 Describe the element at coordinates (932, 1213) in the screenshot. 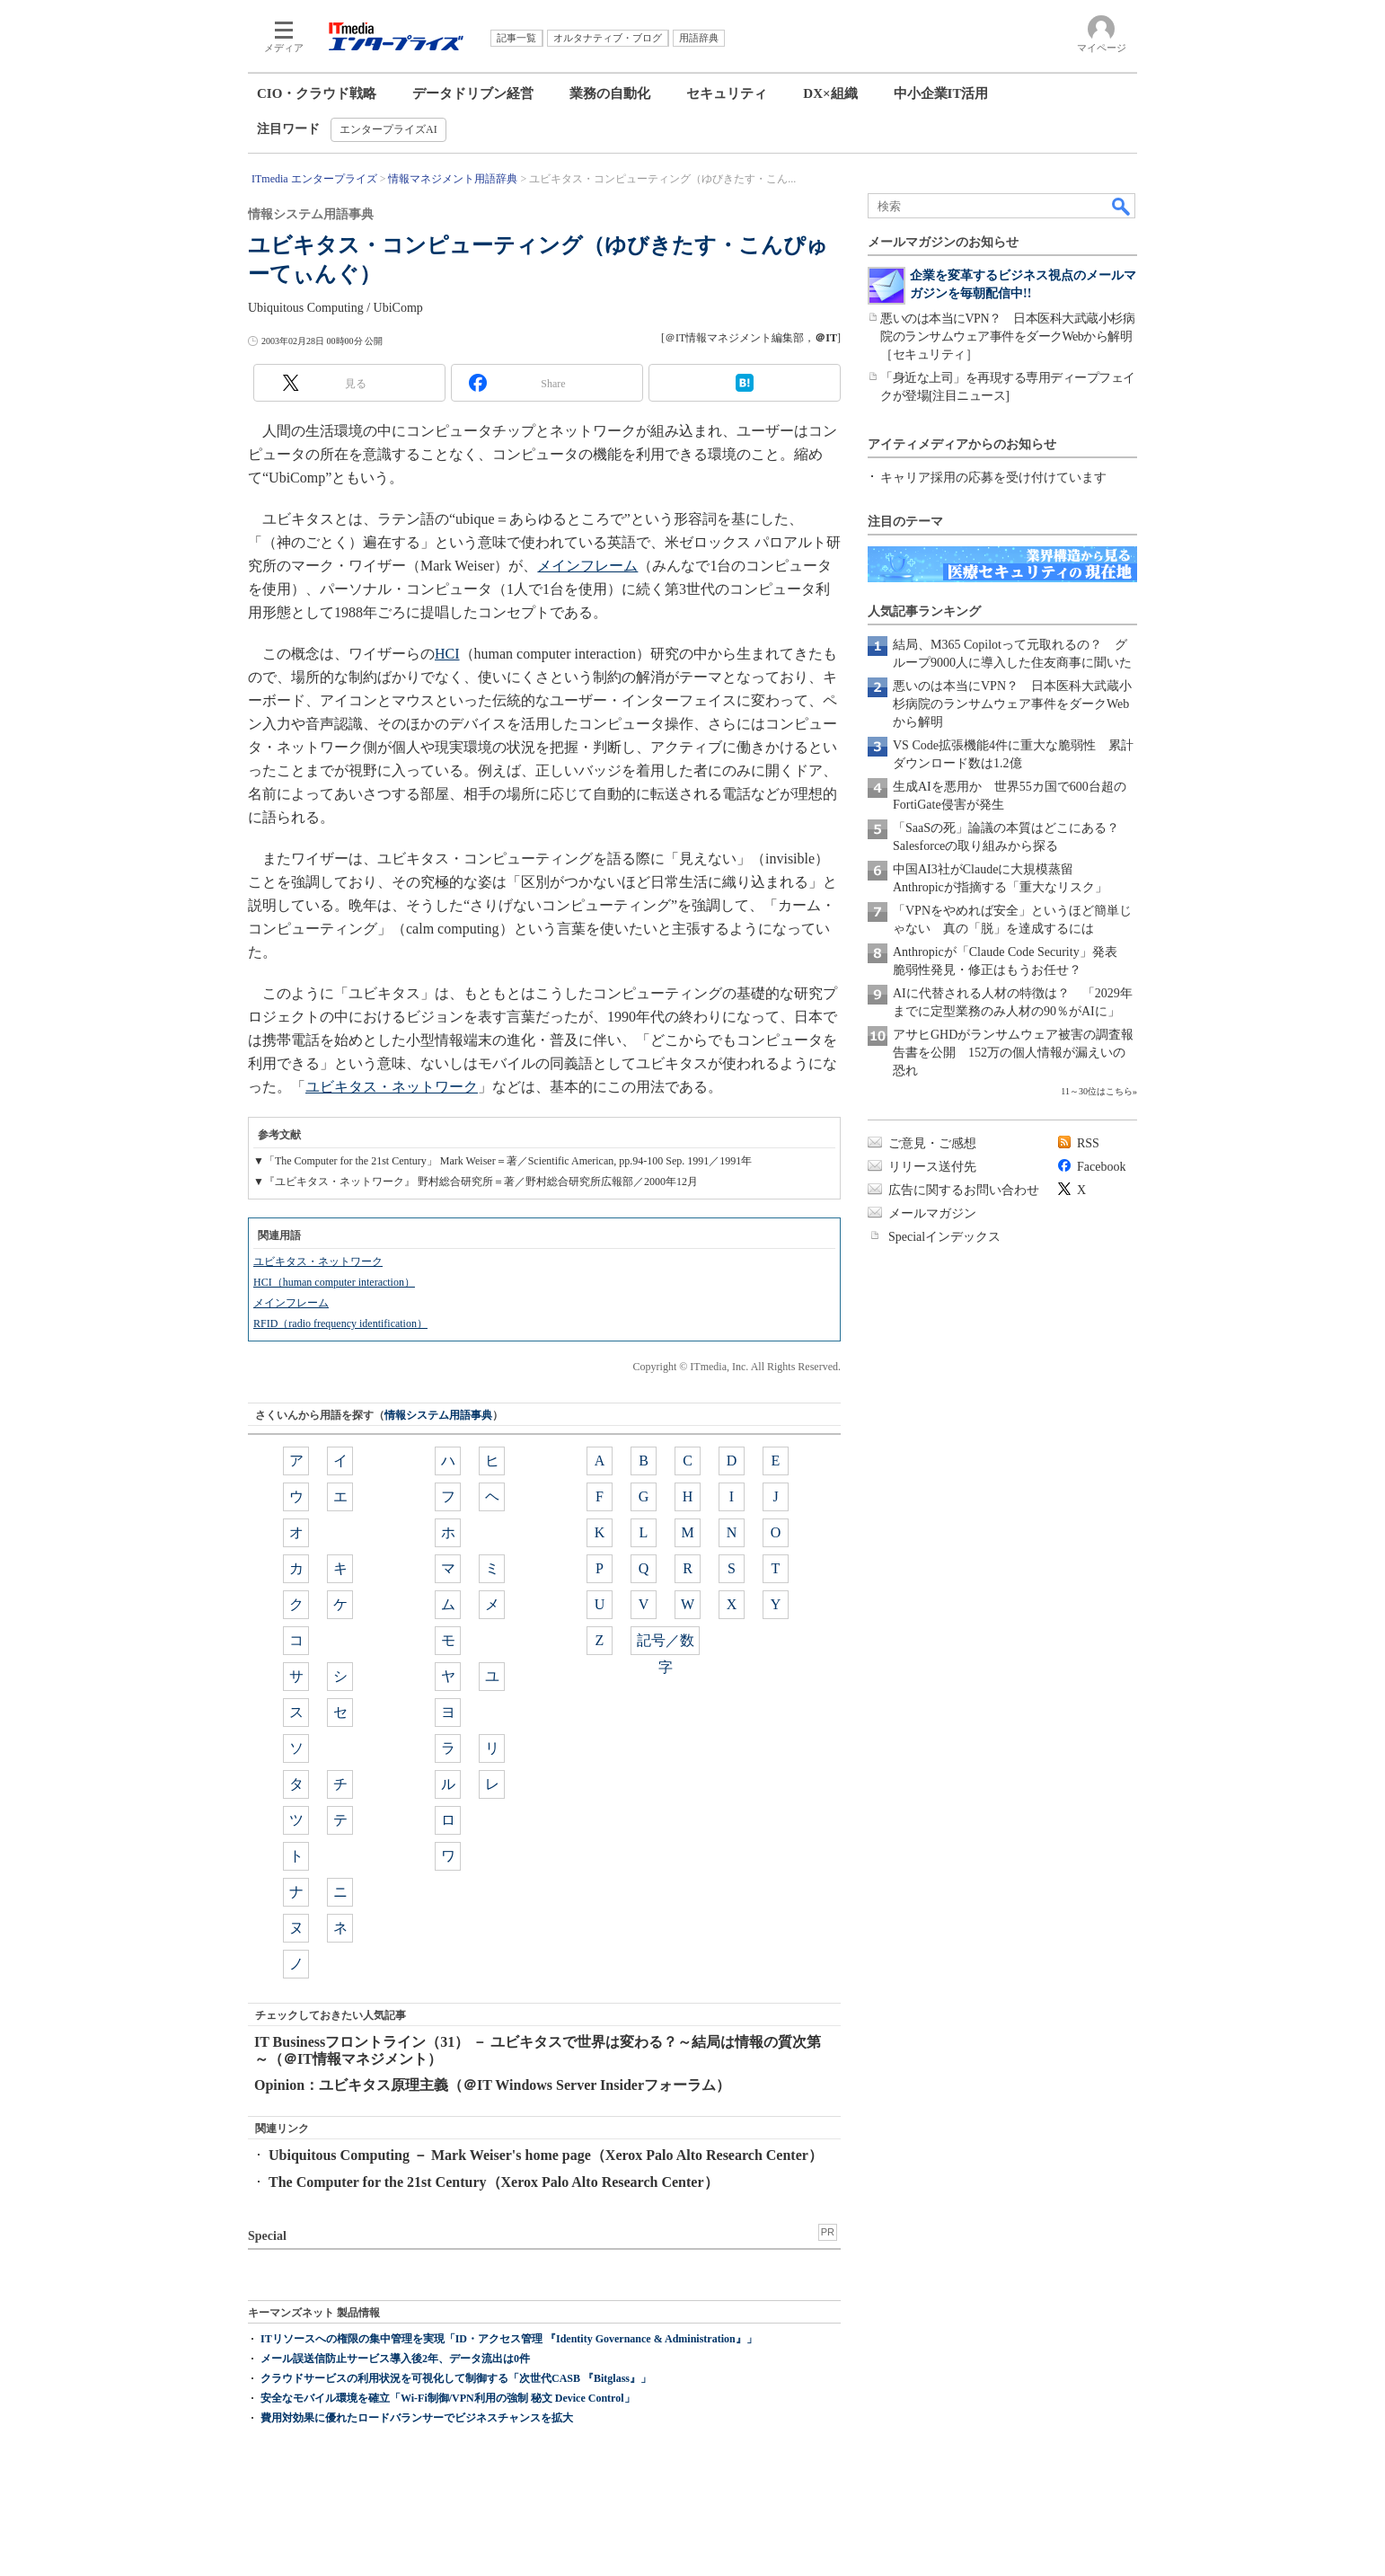

I see `メールマガジン` at that location.